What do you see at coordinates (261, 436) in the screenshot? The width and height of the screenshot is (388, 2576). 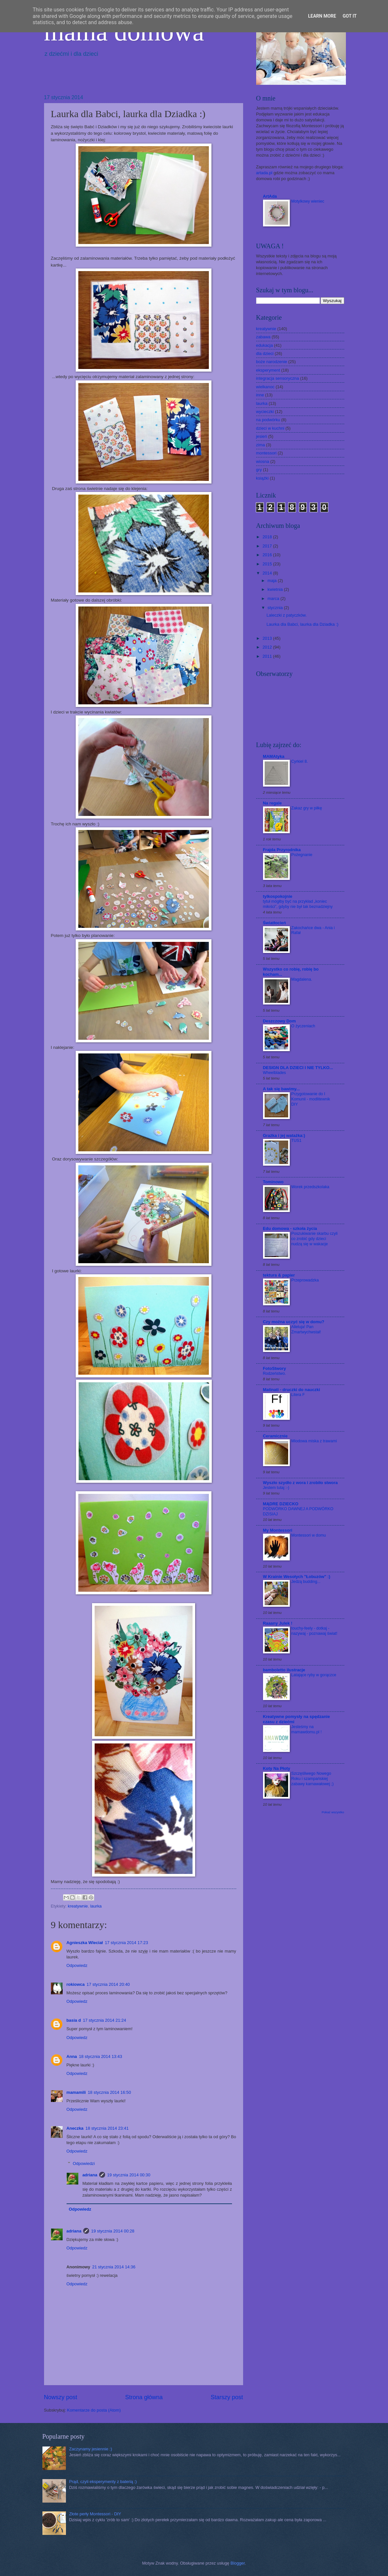 I see `jesień` at bounding box center [261, 436].